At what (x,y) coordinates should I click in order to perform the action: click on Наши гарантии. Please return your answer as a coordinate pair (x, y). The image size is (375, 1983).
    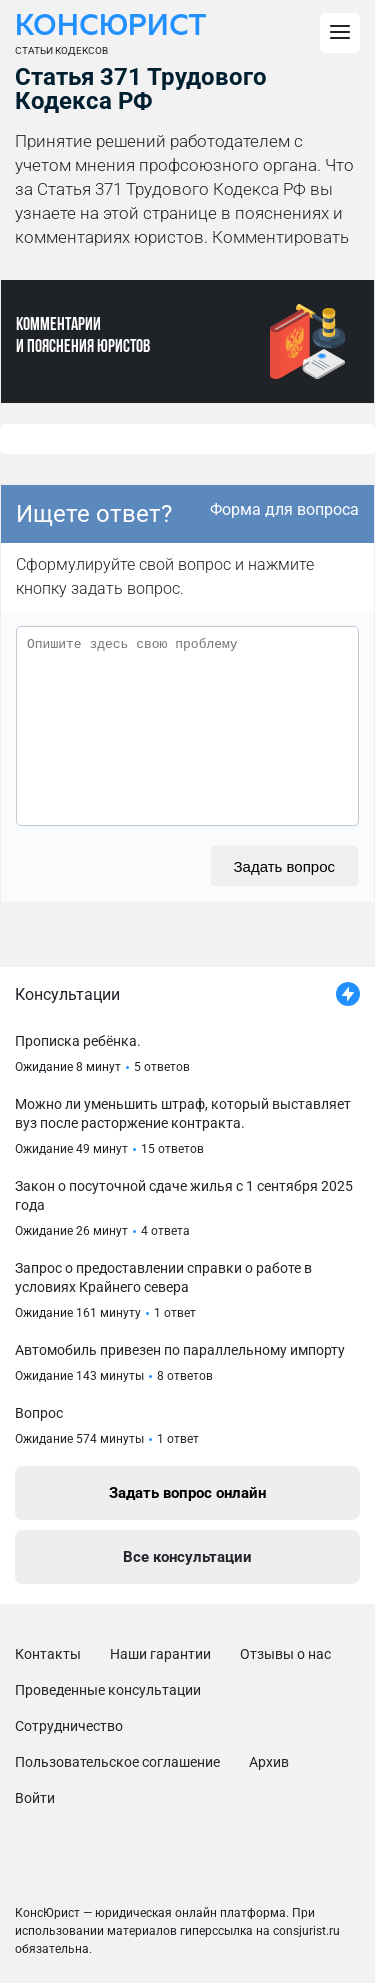
    Looking at the image, I should click on (160, 1654).